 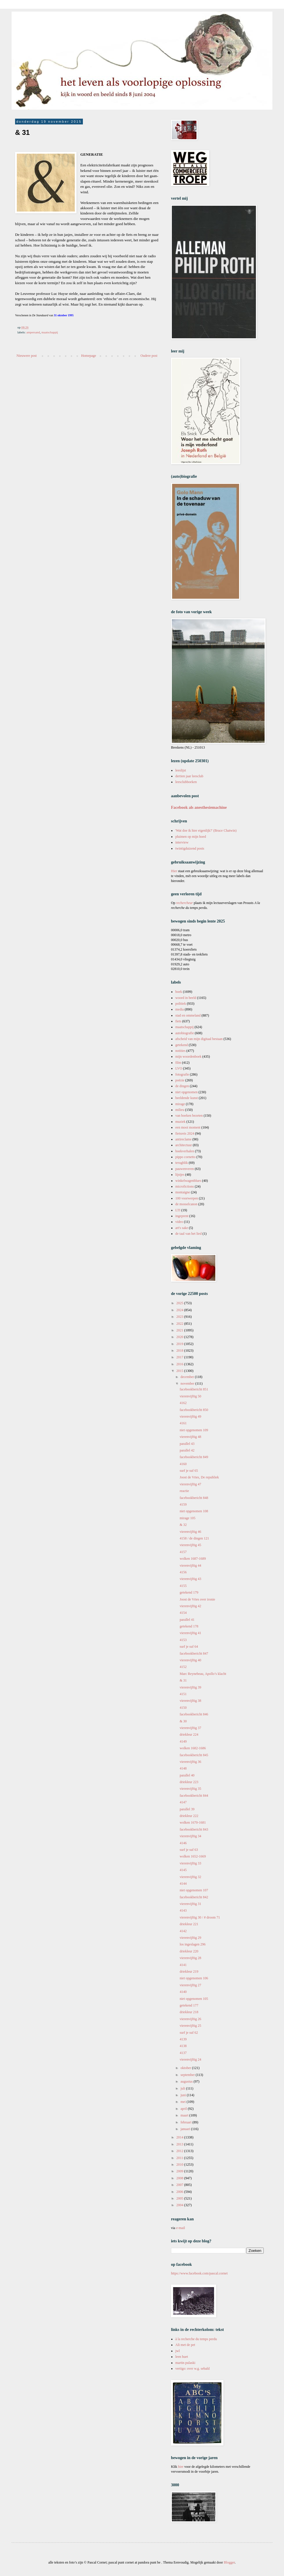 I want to click on augustus, so click(x=187, y=2081).